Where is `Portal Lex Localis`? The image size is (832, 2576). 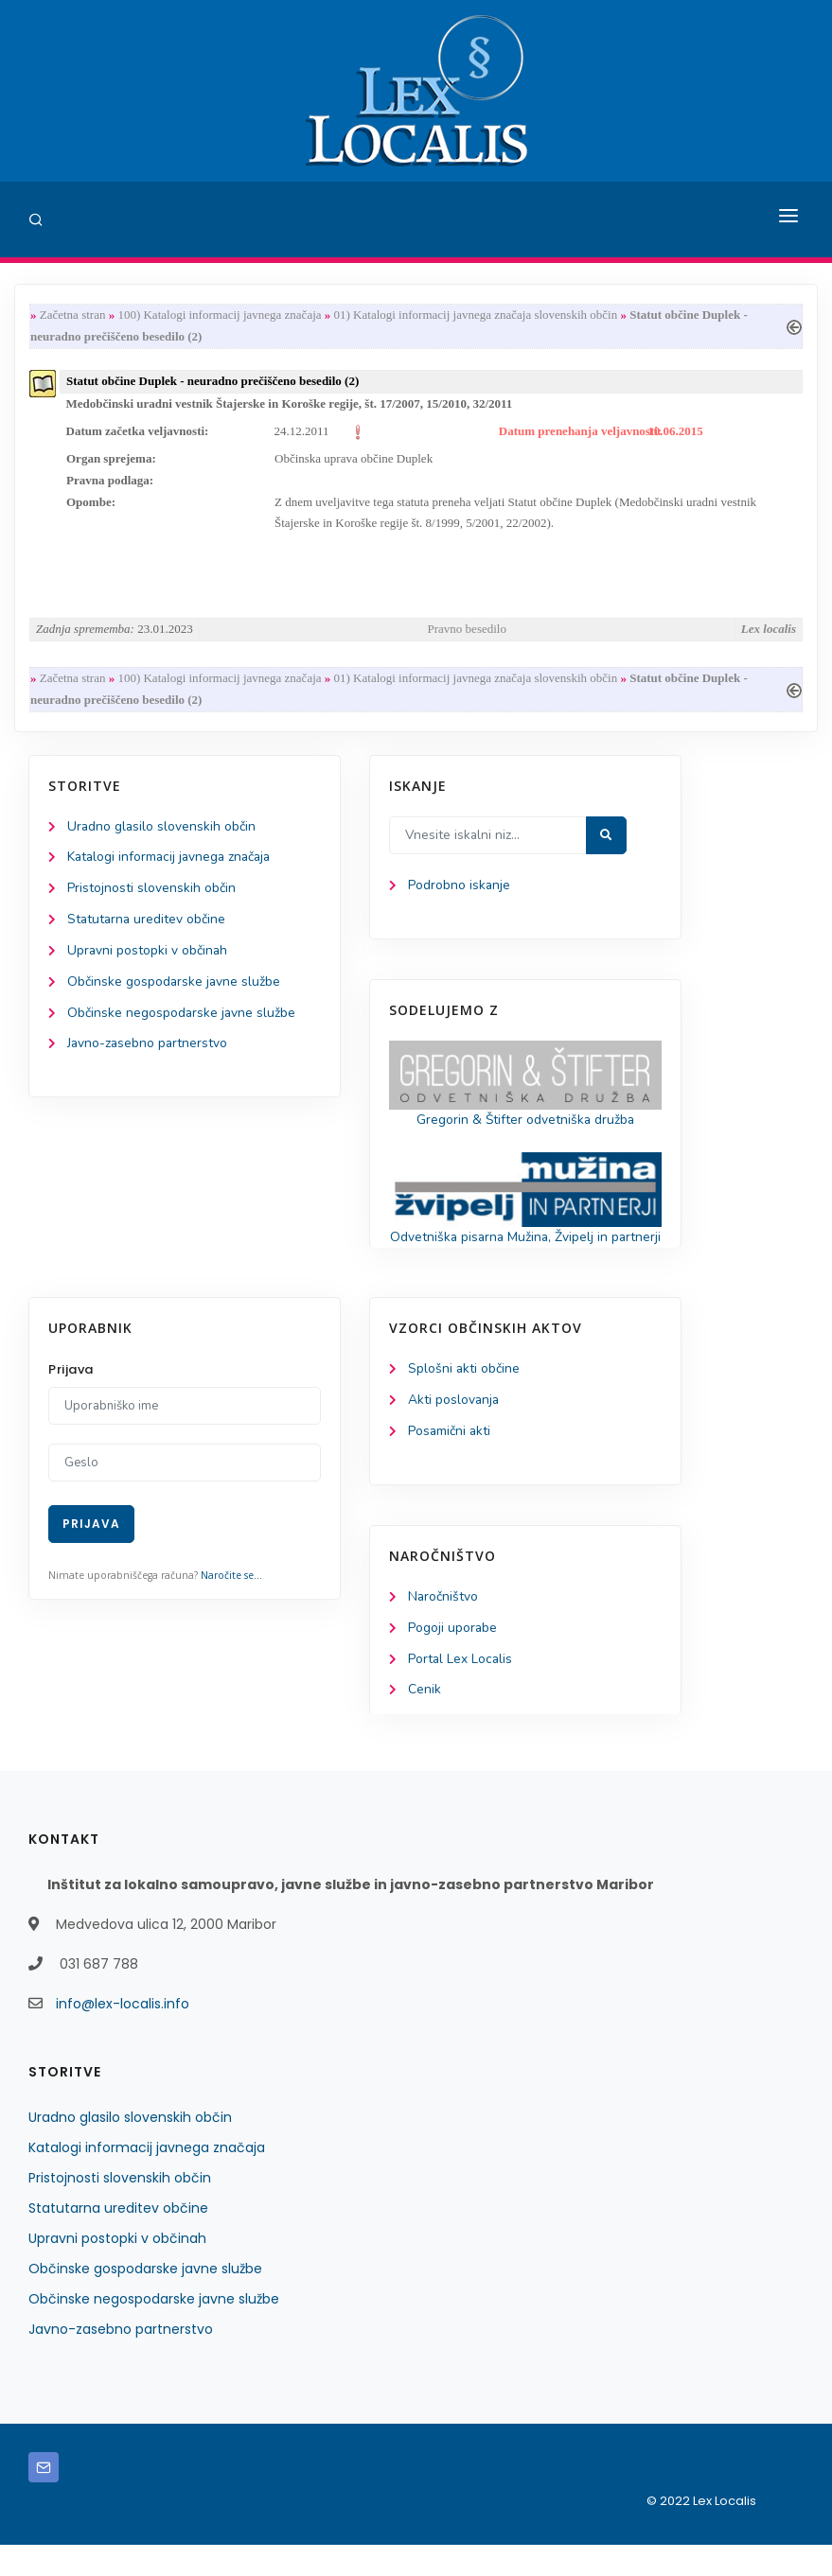
Portal Lex Localis is located at coordinates (461, 1689).